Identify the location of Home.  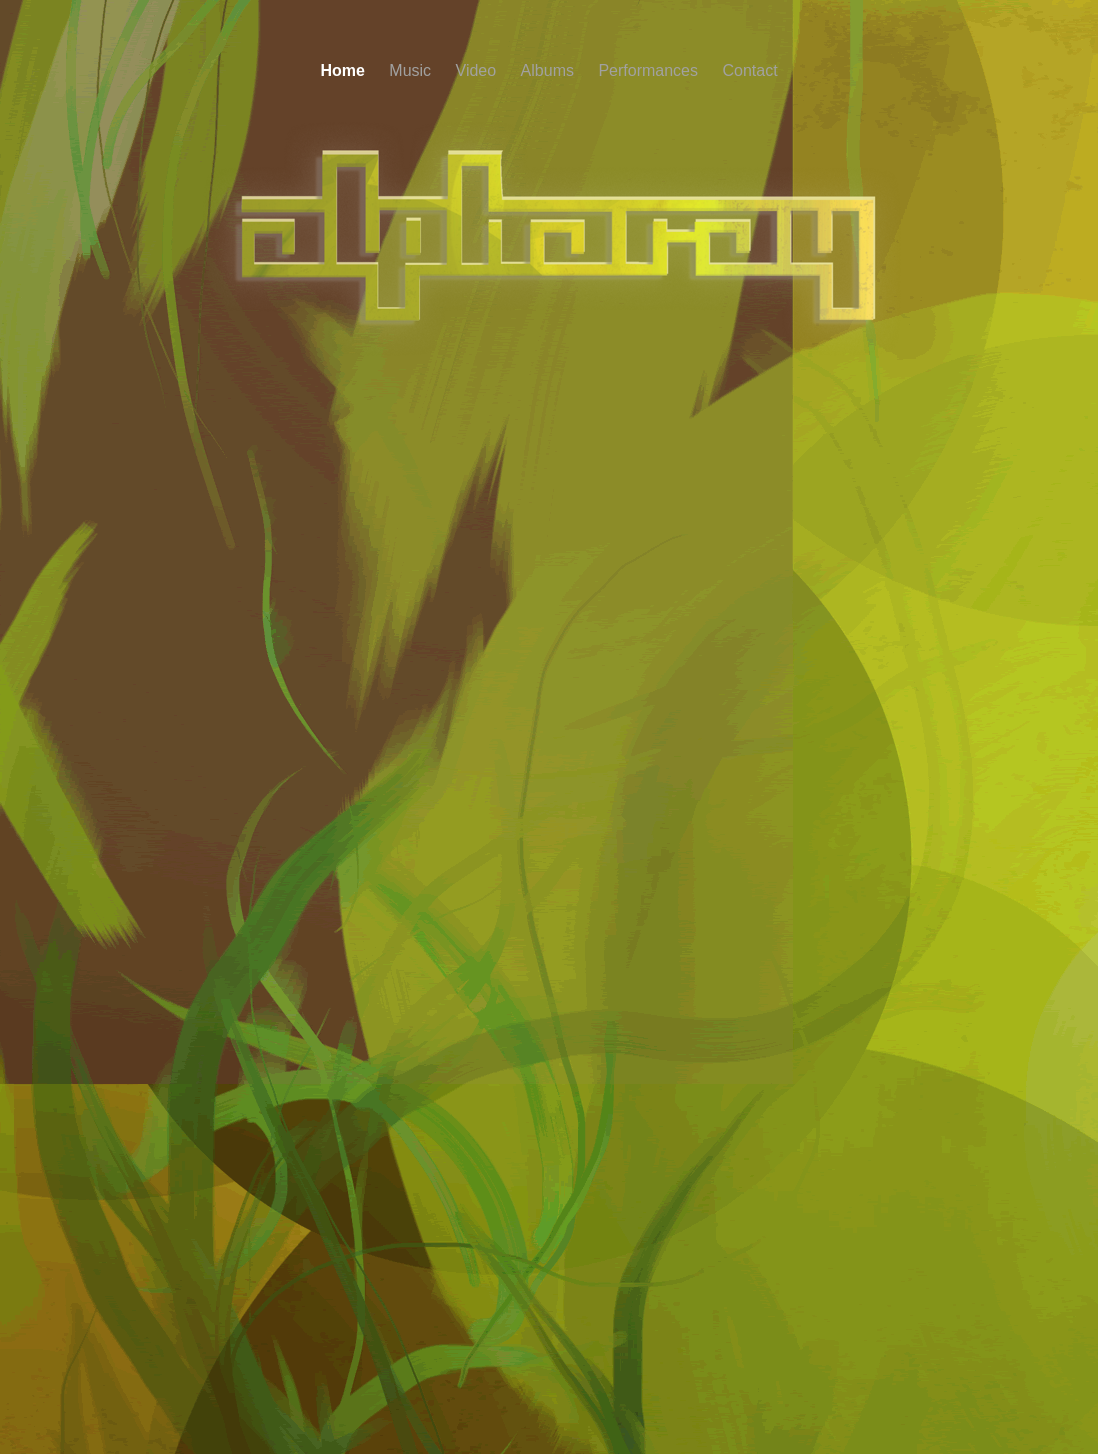
(344, 70).